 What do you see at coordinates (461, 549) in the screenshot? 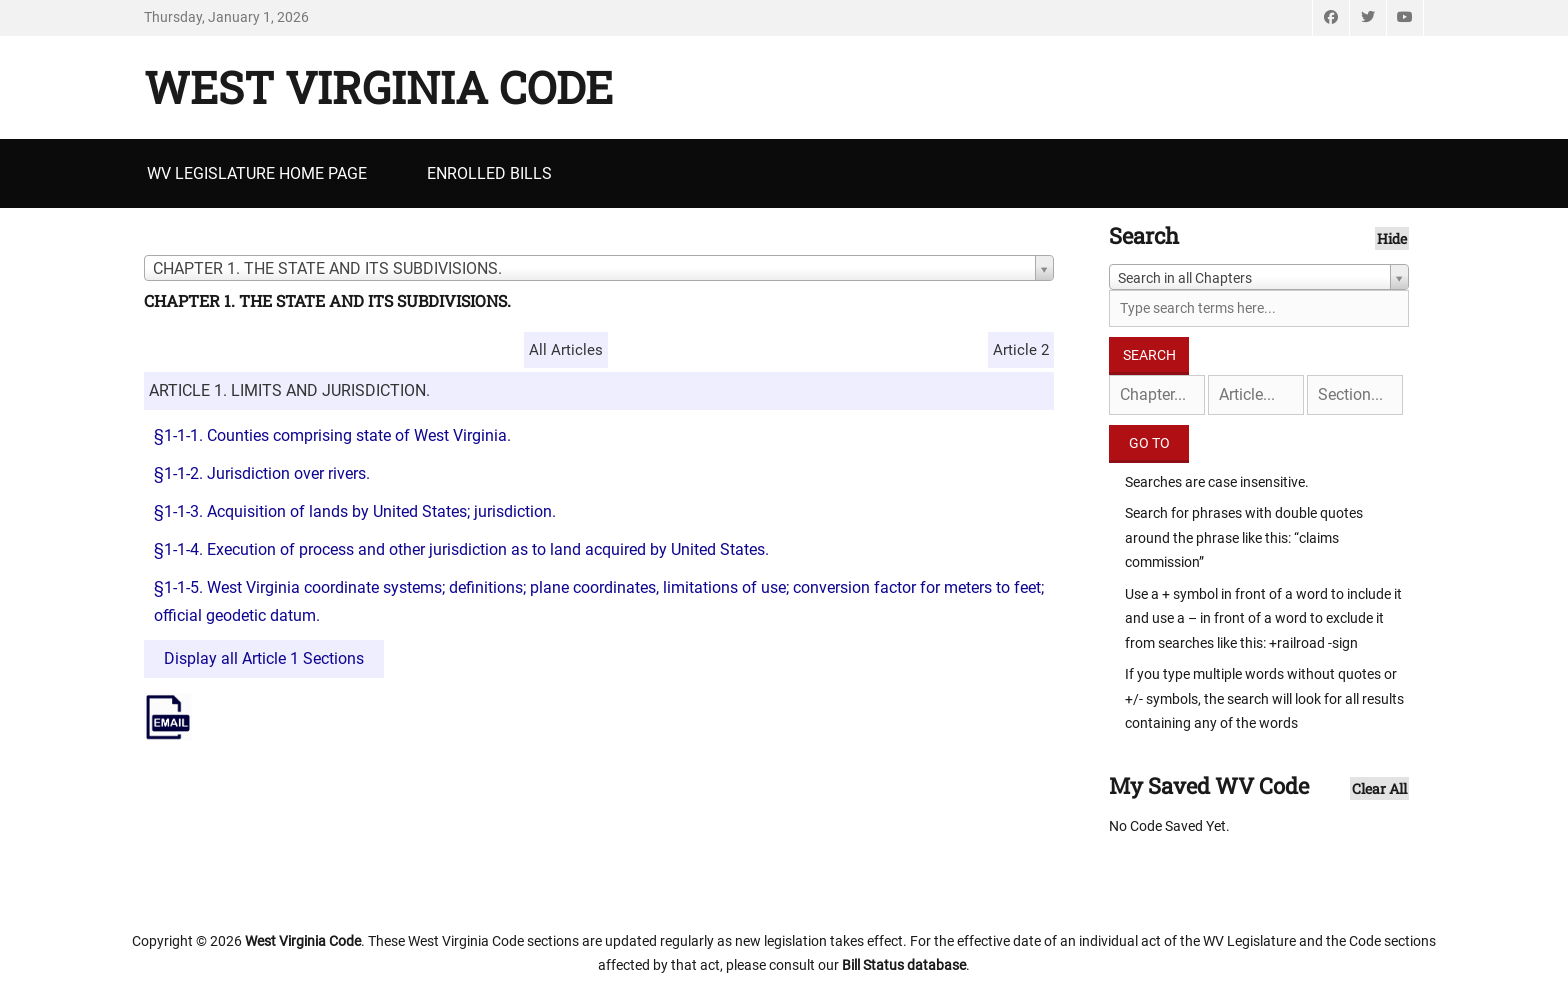
I see `§1-1-4. Execution of process and other jurisdiction as to land acquired by United States.` at bounding box center [461, 549].